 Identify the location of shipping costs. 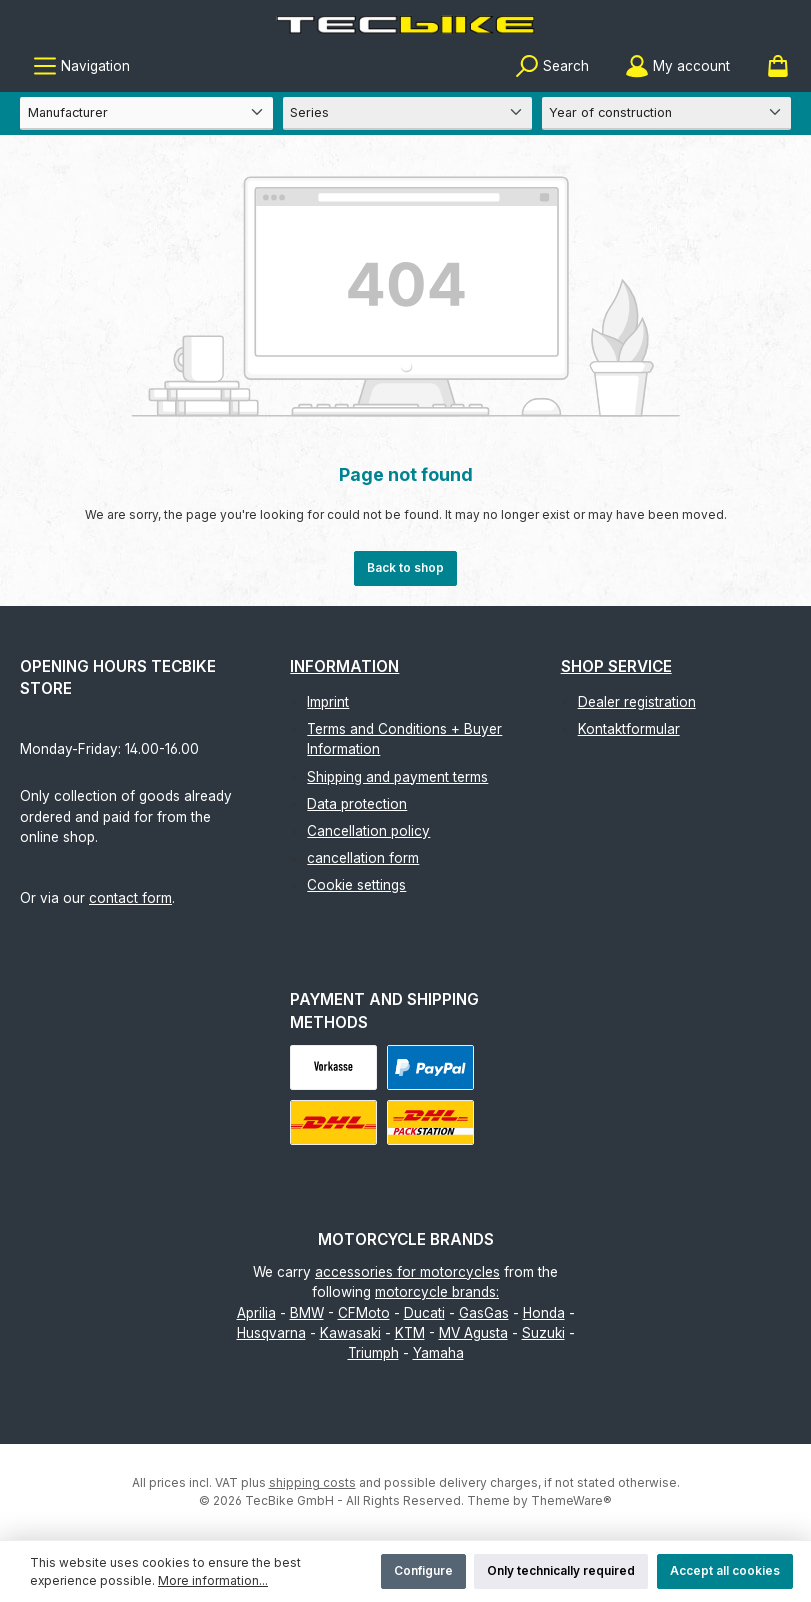
(312, 1482).